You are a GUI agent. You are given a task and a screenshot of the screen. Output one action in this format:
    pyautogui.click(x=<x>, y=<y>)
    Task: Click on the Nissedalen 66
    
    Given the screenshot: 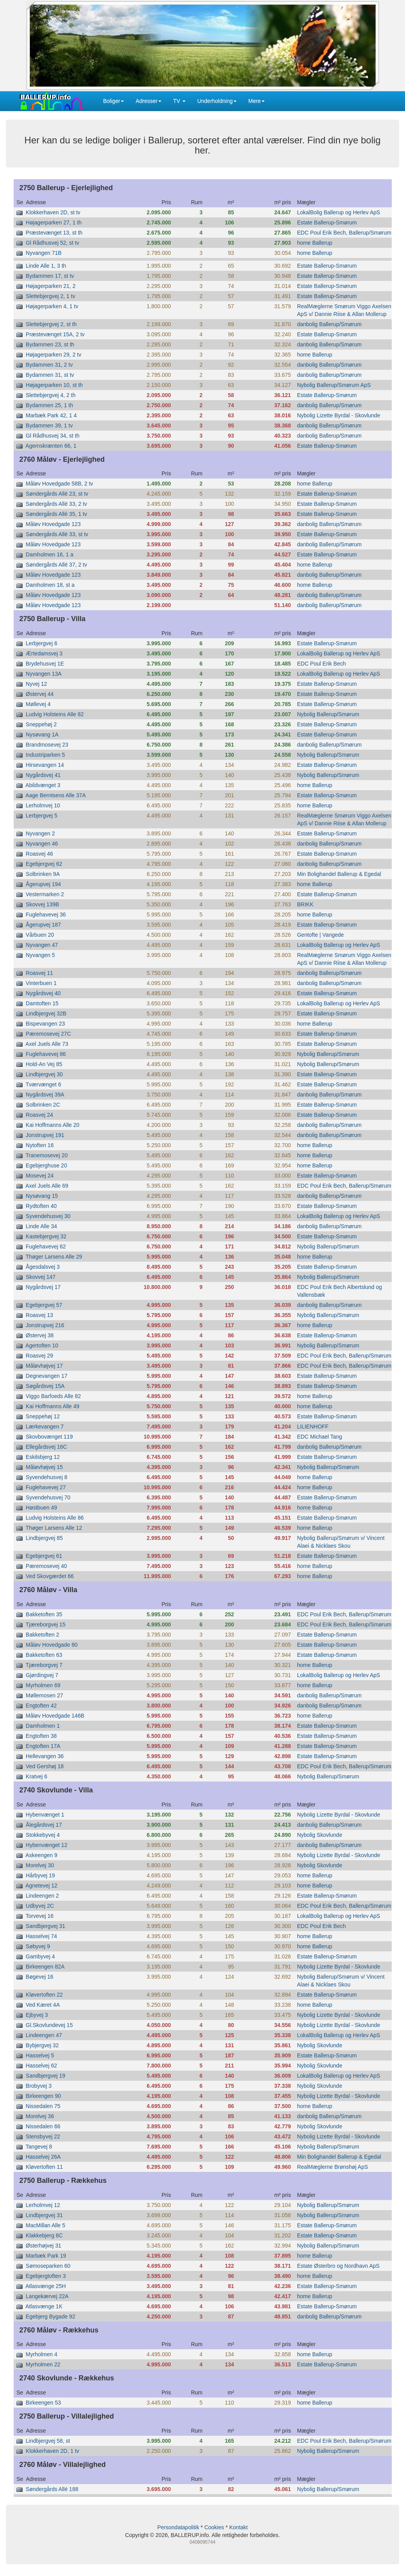 What is the action you would take?
    pyautogui.click(x=43, y=2126)
    